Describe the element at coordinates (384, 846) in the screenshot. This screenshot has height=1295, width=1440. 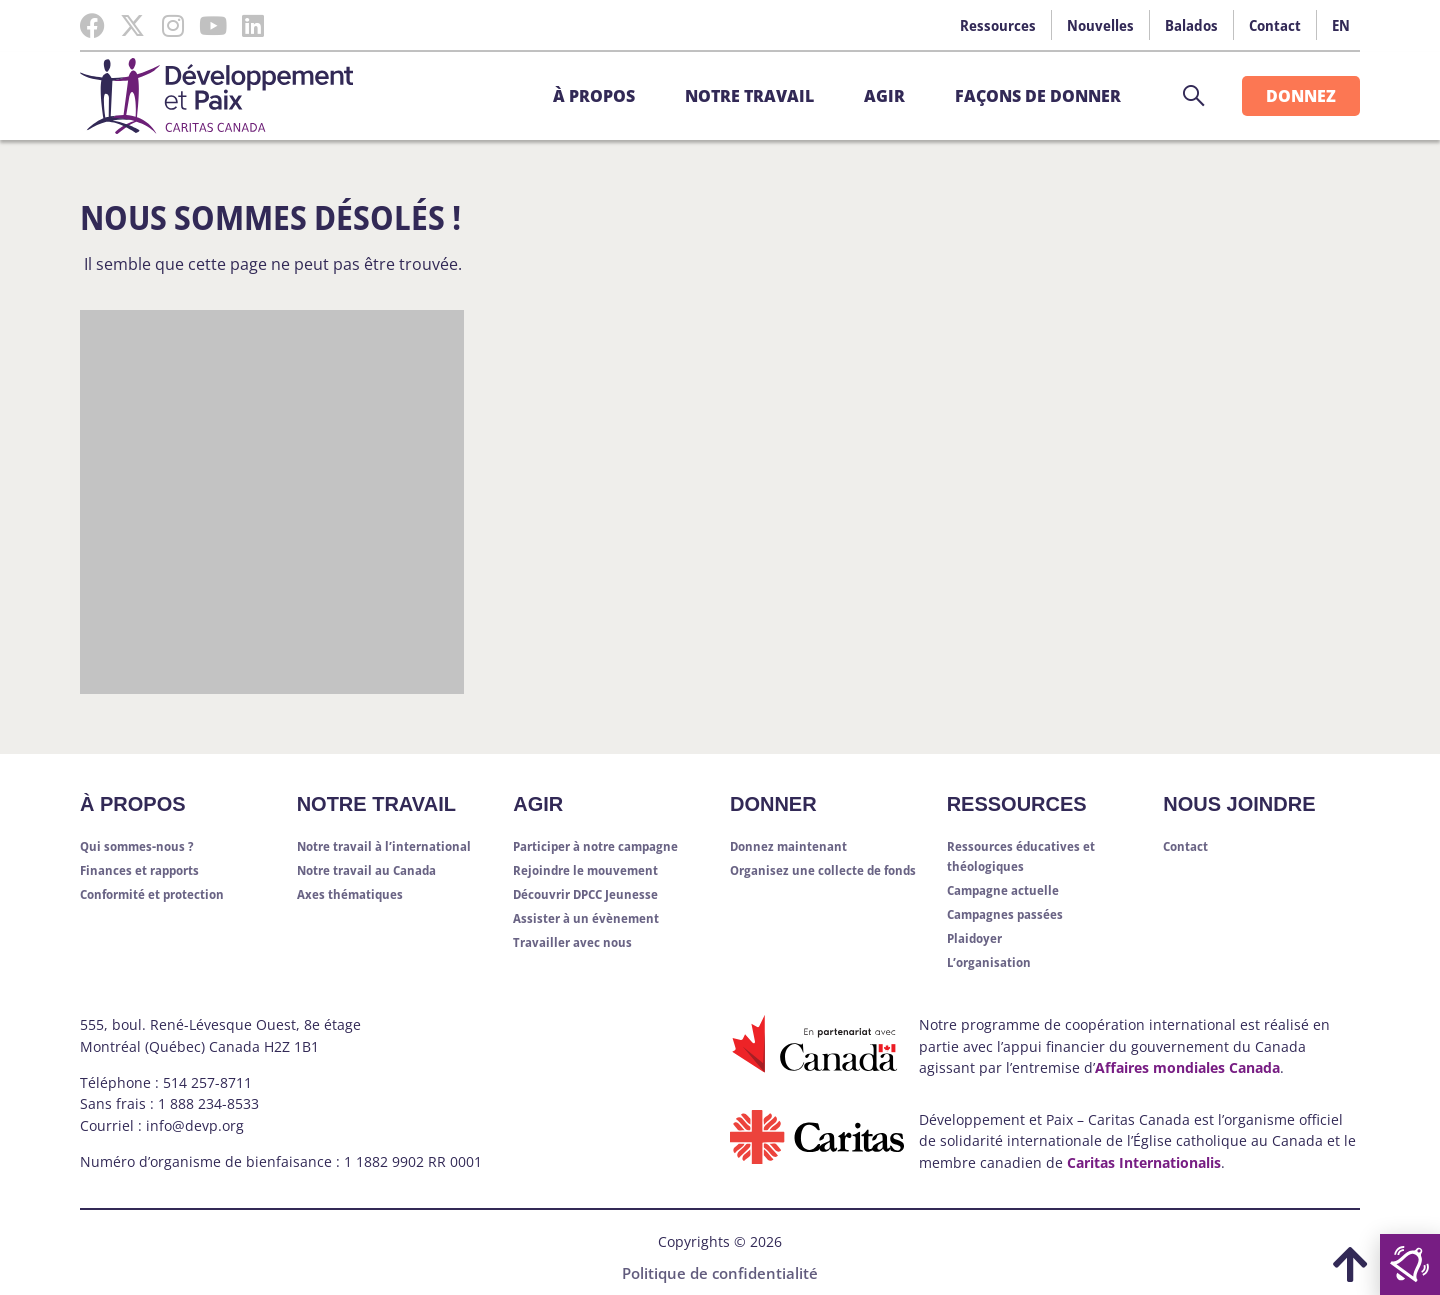
I see `Notre travail à l’international` at that location.